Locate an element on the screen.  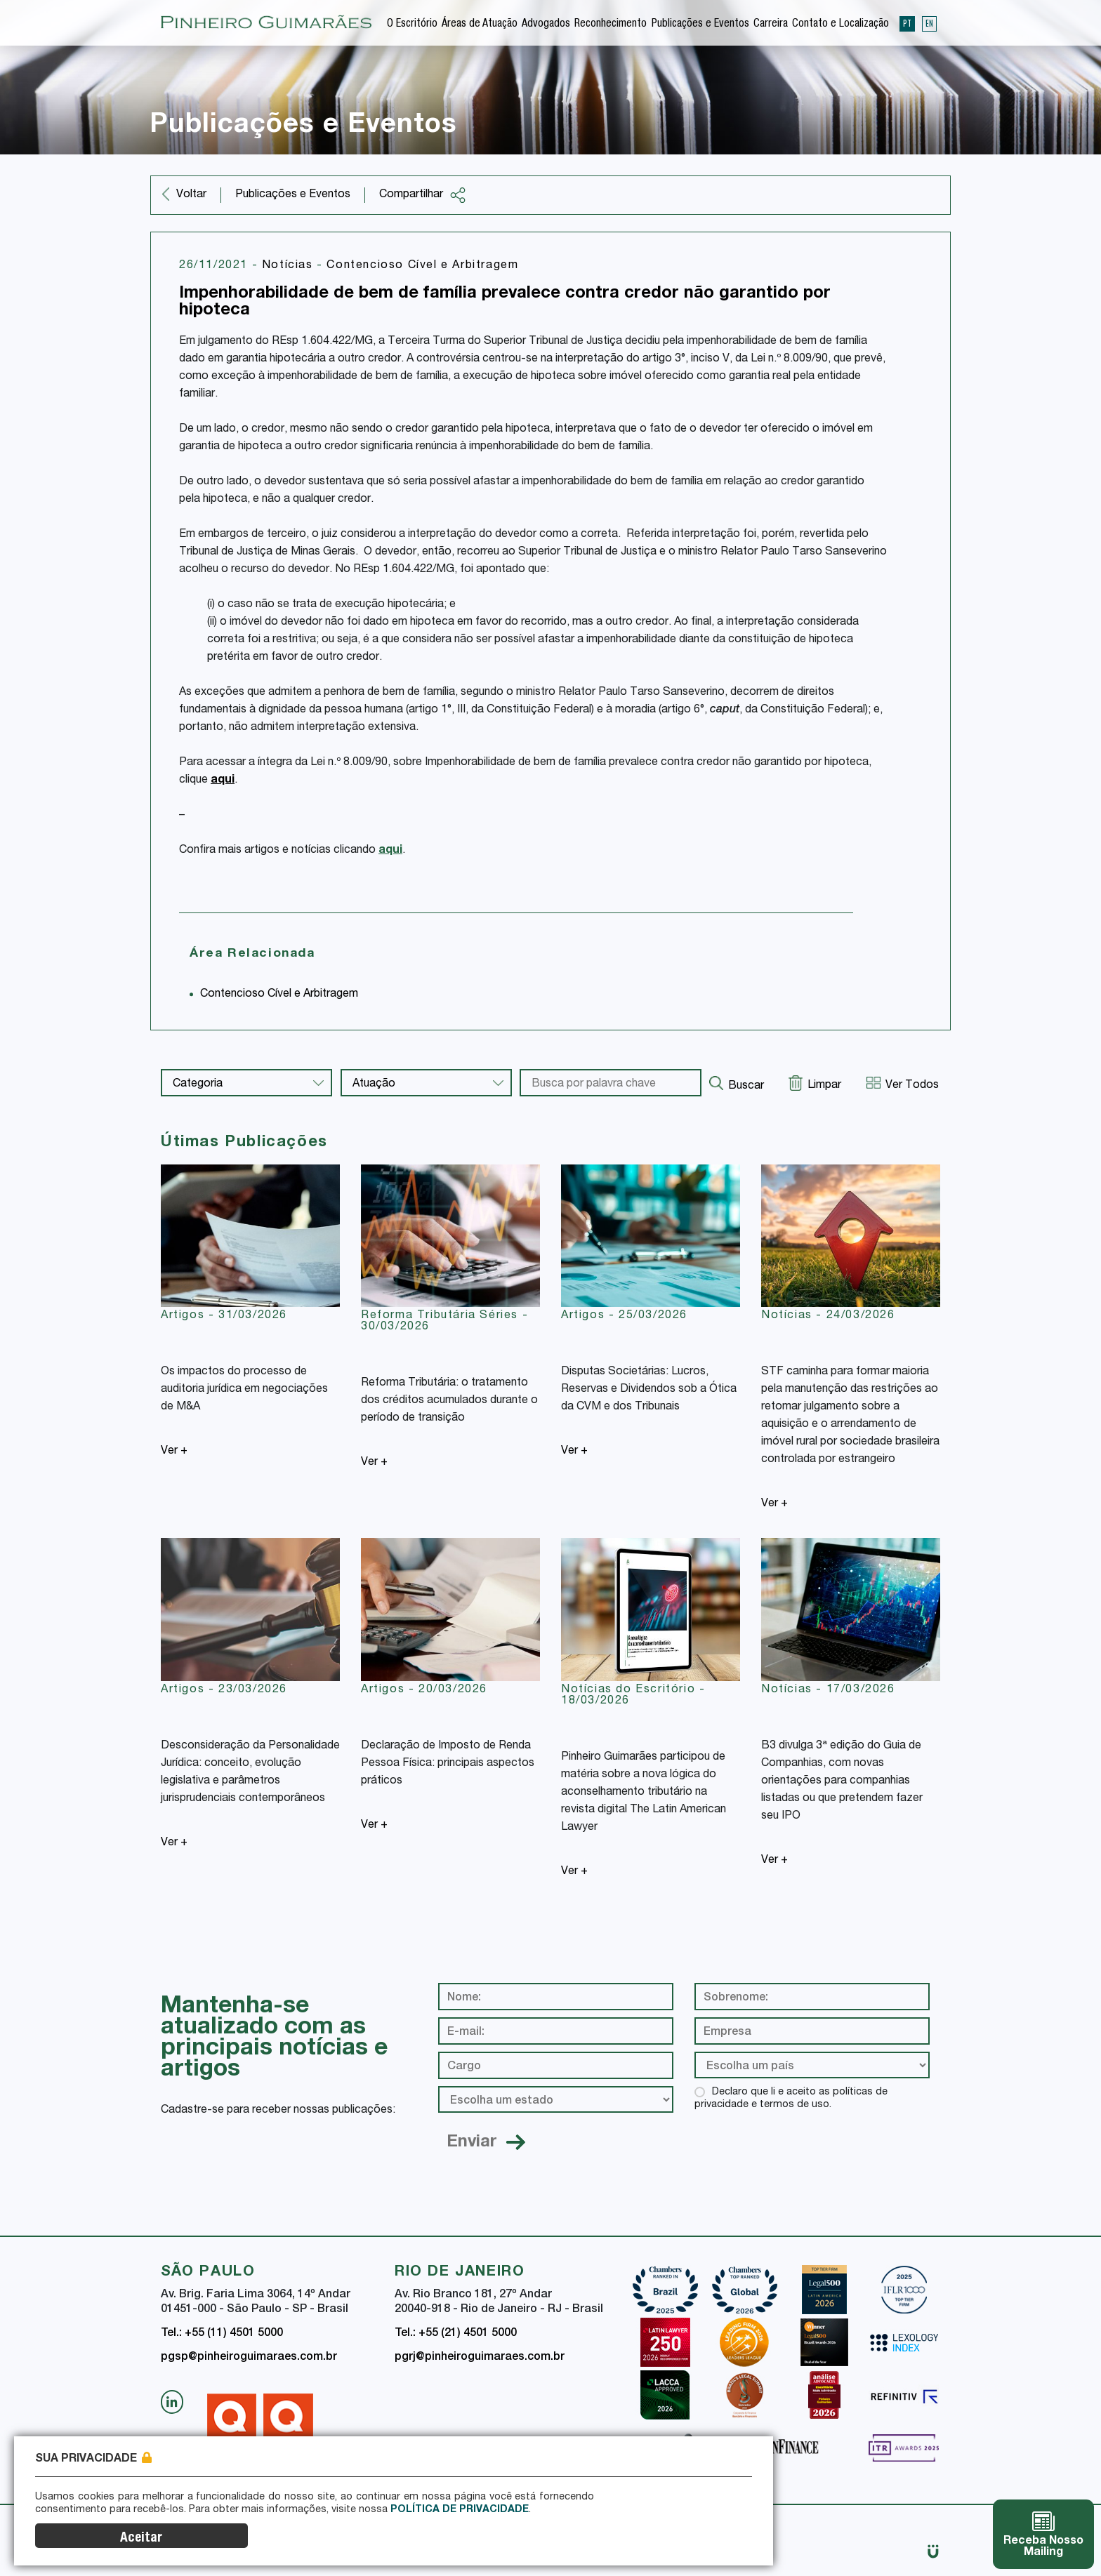
Notícias is located at coordinates (289, 266).